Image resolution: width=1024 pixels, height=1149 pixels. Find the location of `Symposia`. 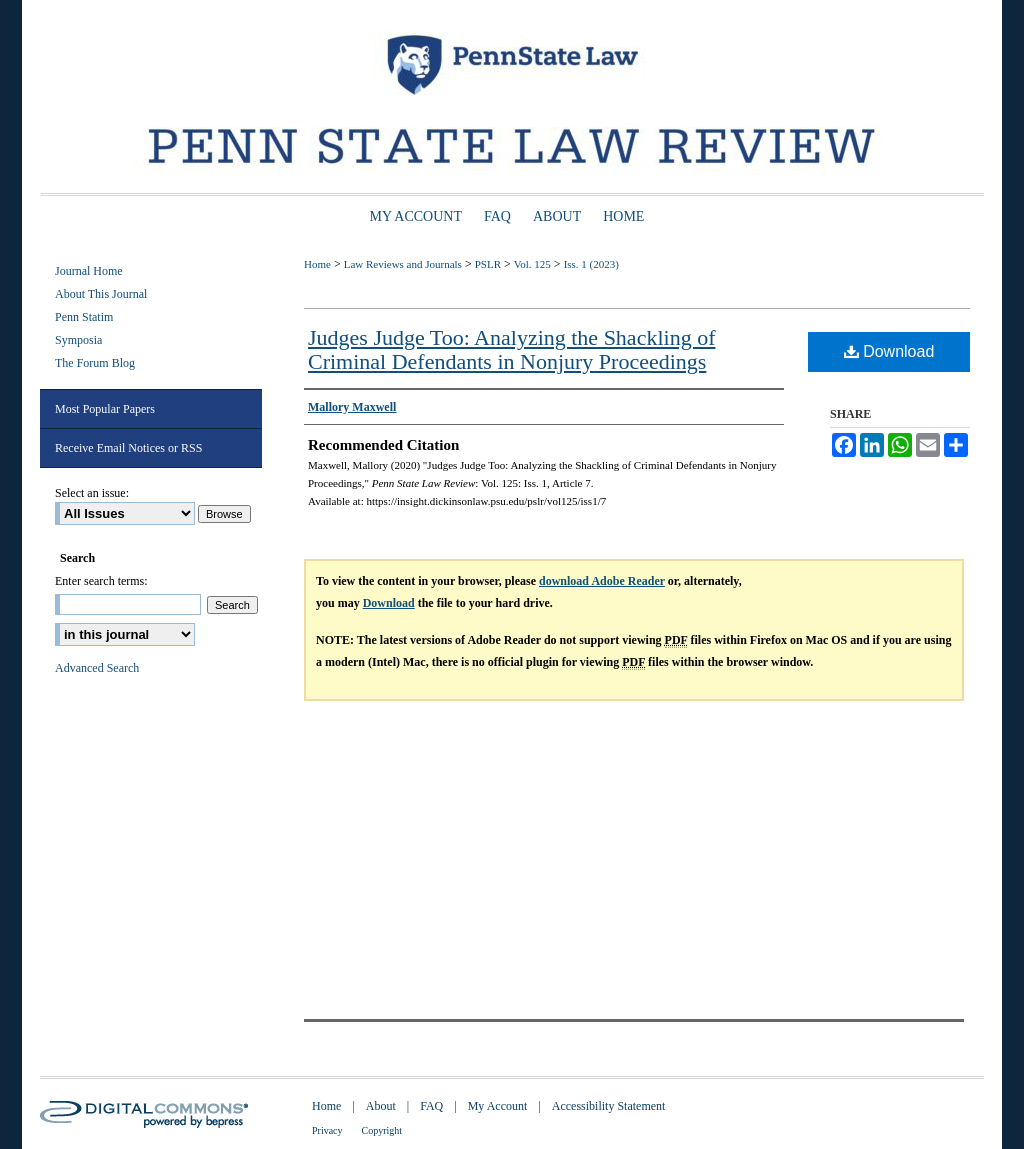

Symposia is located at coordinates (78, 340).